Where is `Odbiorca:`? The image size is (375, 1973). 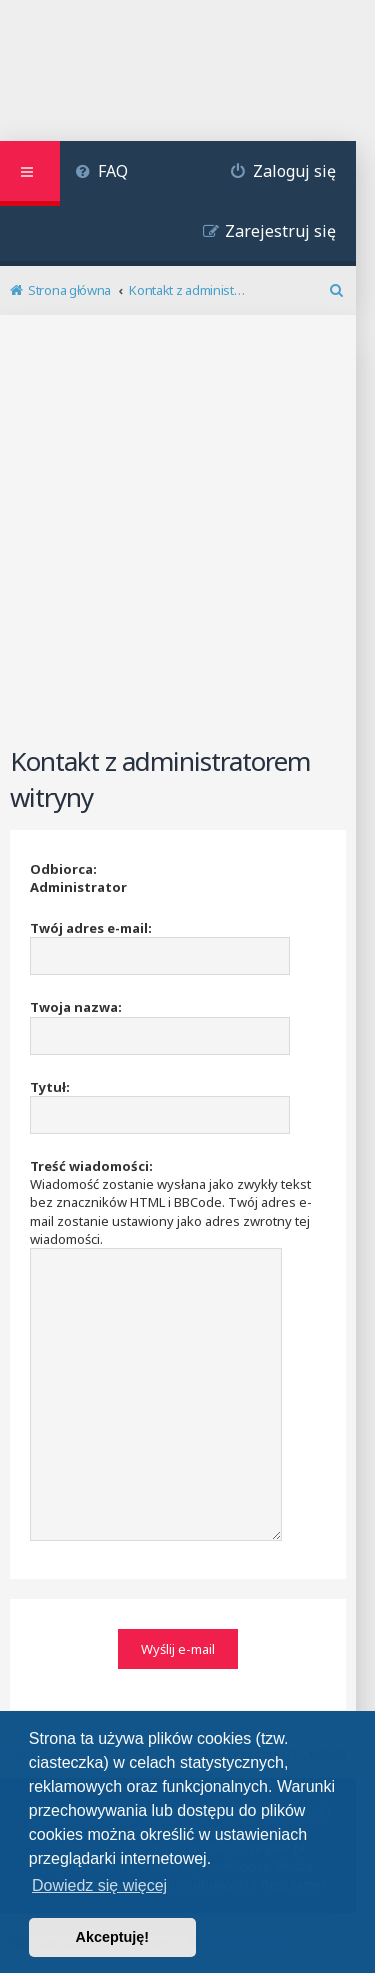
Odbiorca: is located at coordinates (63, 869).